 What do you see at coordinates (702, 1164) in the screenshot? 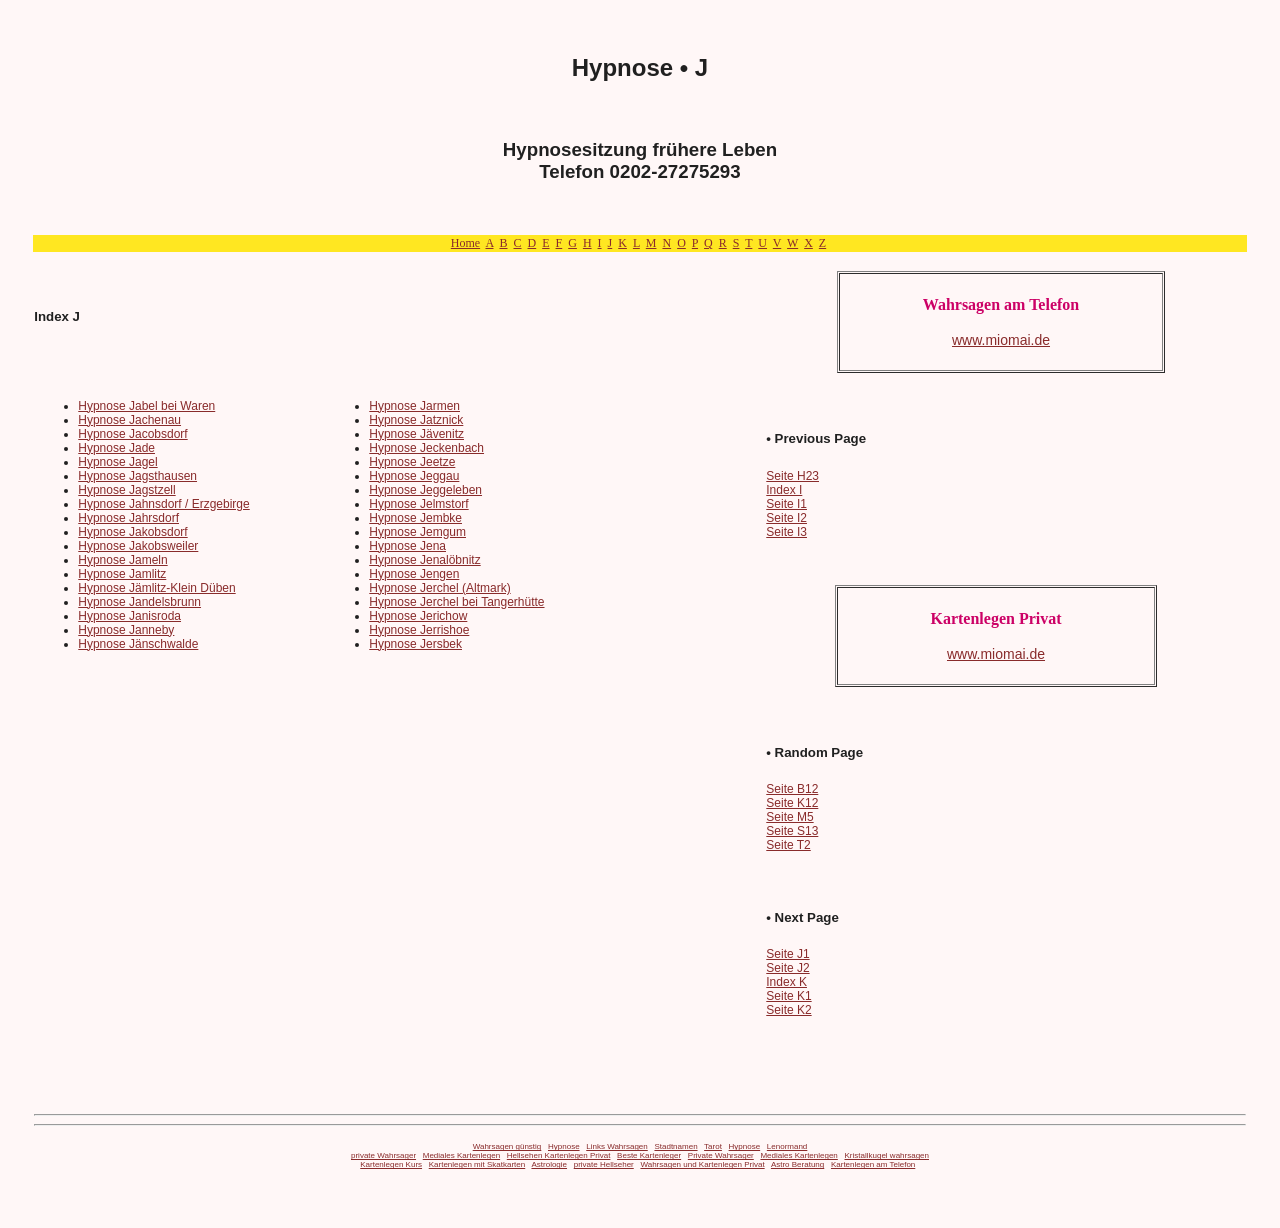
I see `Wahrsagen und Kartenlegen Privat` at bounding box center [702, 1164].